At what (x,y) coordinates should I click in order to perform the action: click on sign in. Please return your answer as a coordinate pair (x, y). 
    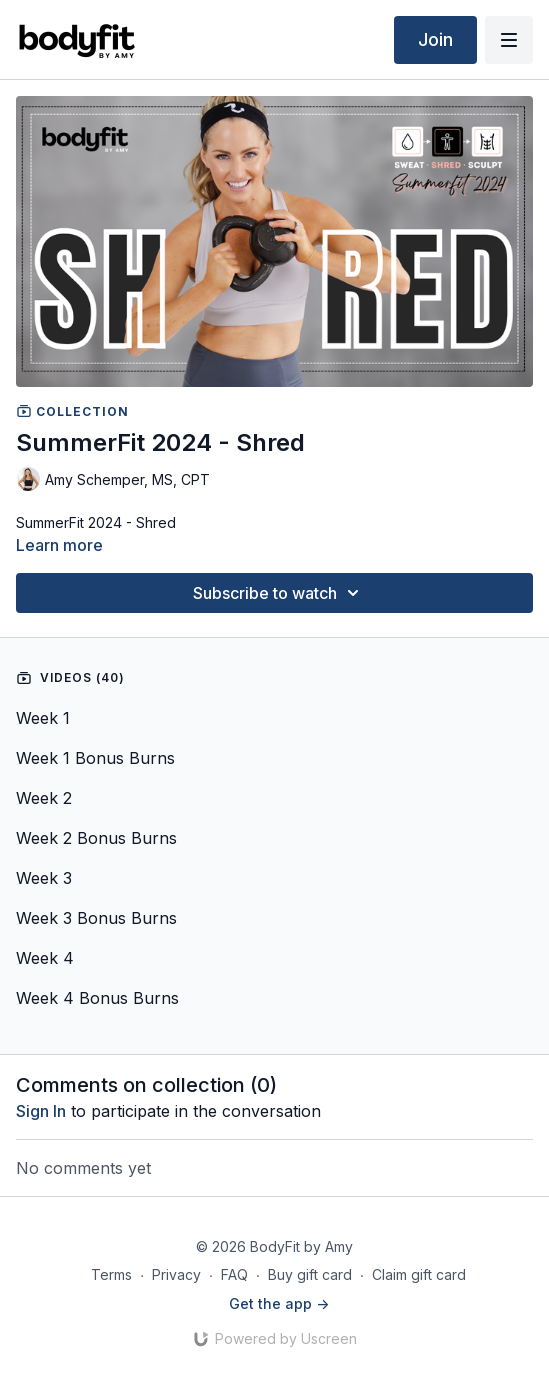
    Looking at the image, I should click on (41, 1111).